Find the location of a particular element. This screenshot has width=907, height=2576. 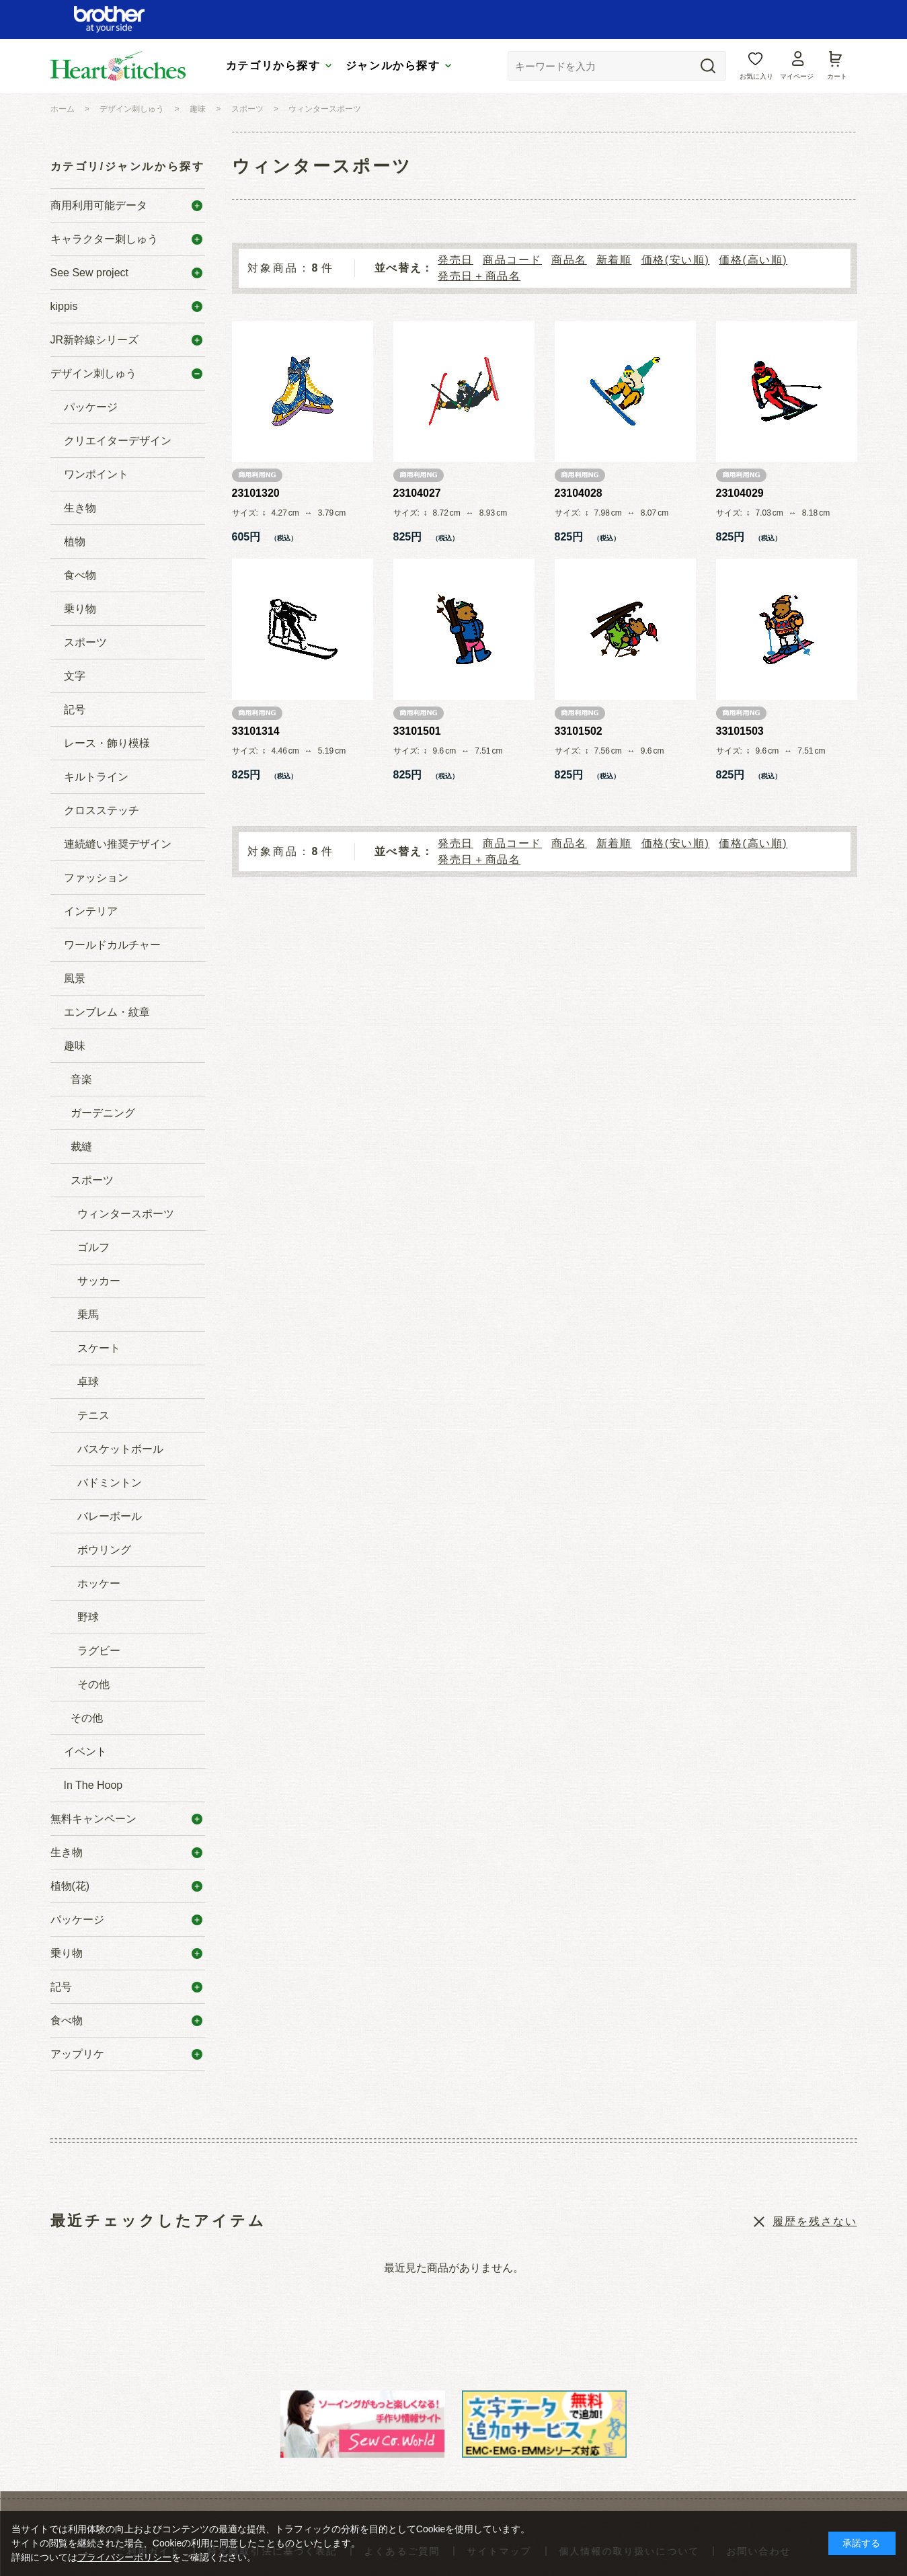

履歴を残さない is located at coordinates (815, 2221).